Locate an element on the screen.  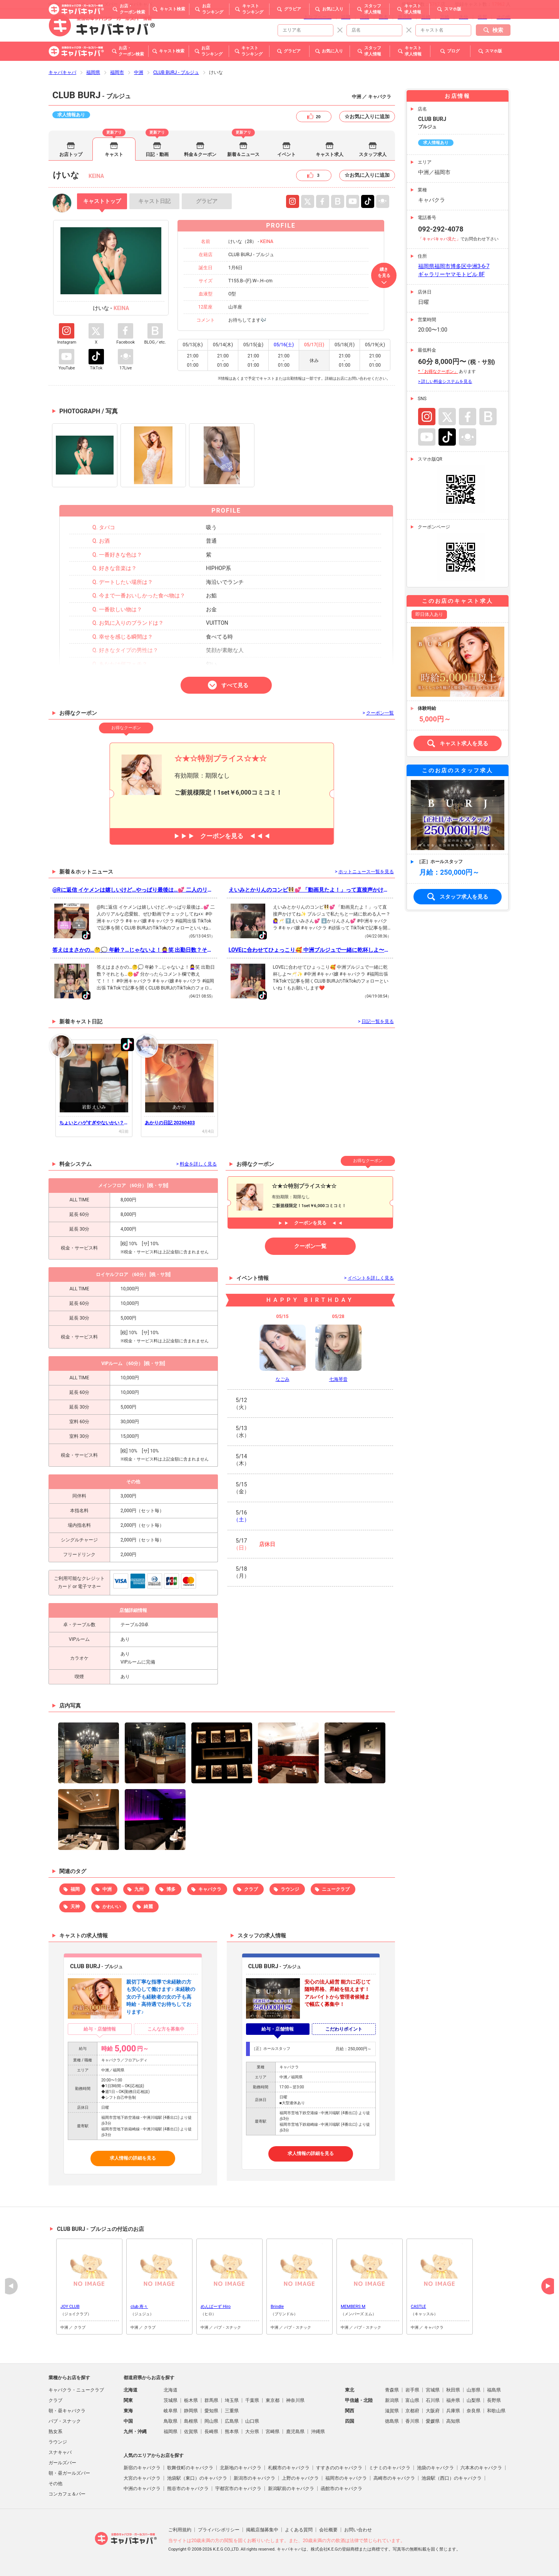
キャバクラ is located at coordinates (209, 1889).